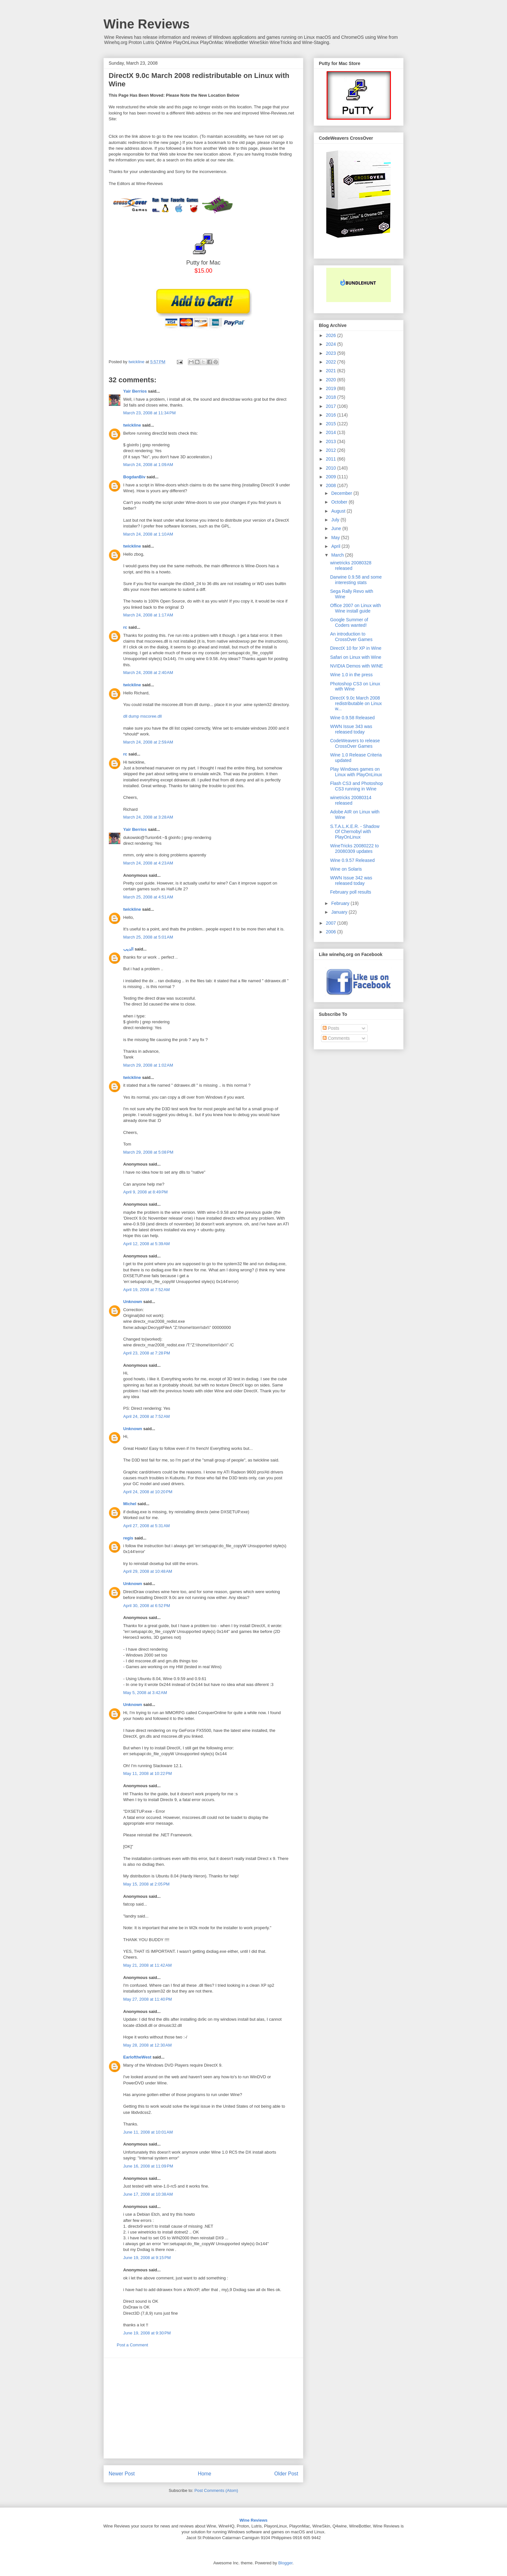  I want to click on May 11, 2008 at 10:22 PM, so click(147, 1773).